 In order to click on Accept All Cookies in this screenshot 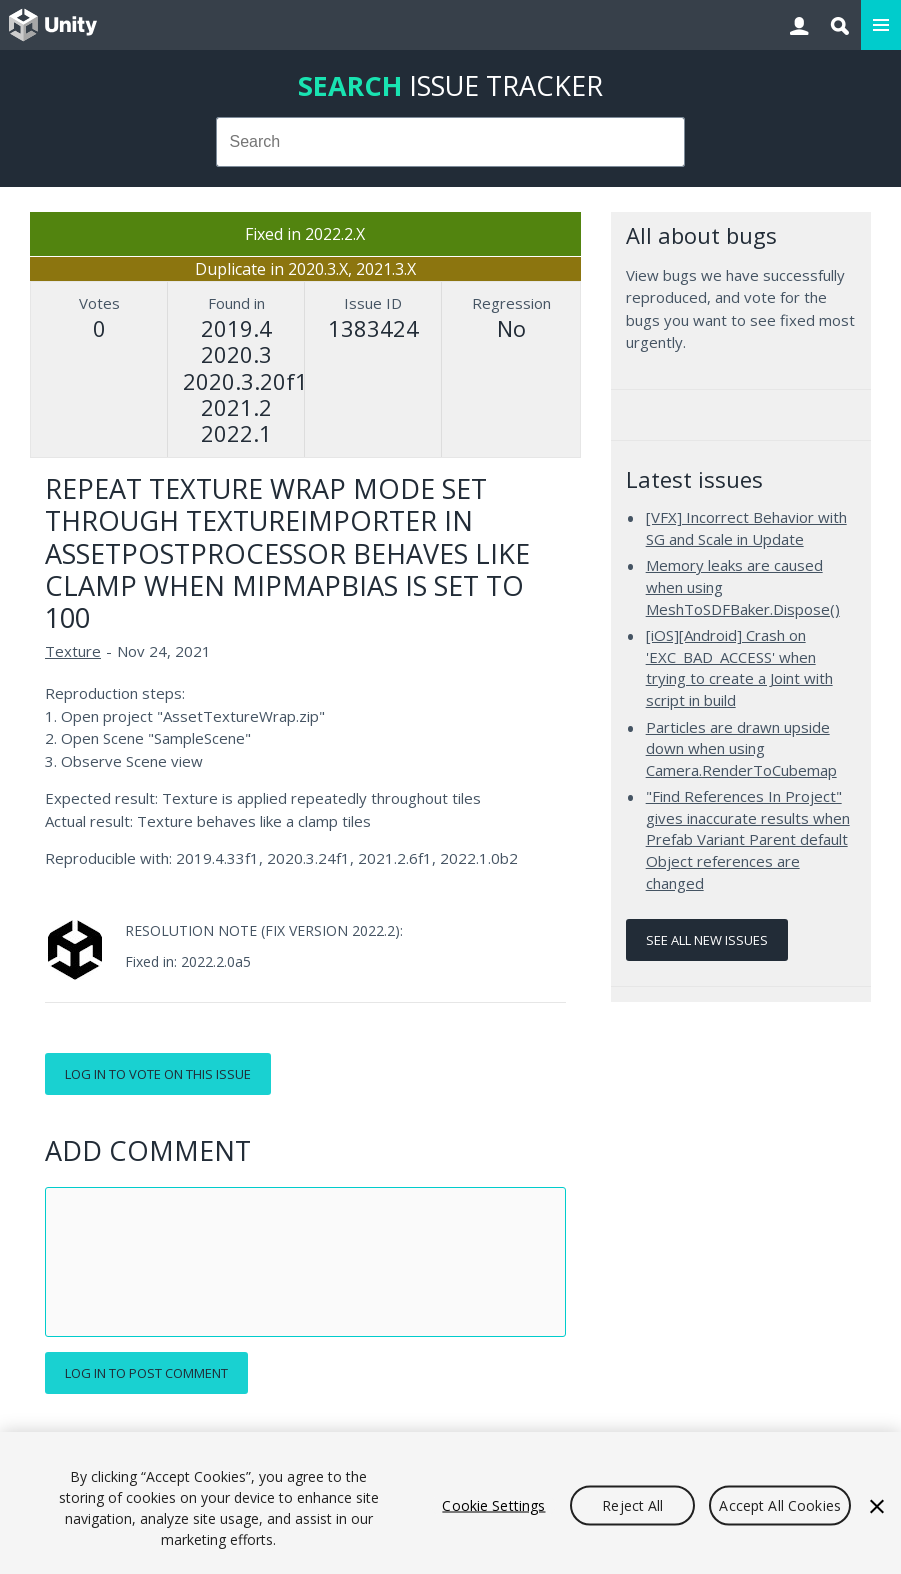, I will do `click(780, 1505)`.